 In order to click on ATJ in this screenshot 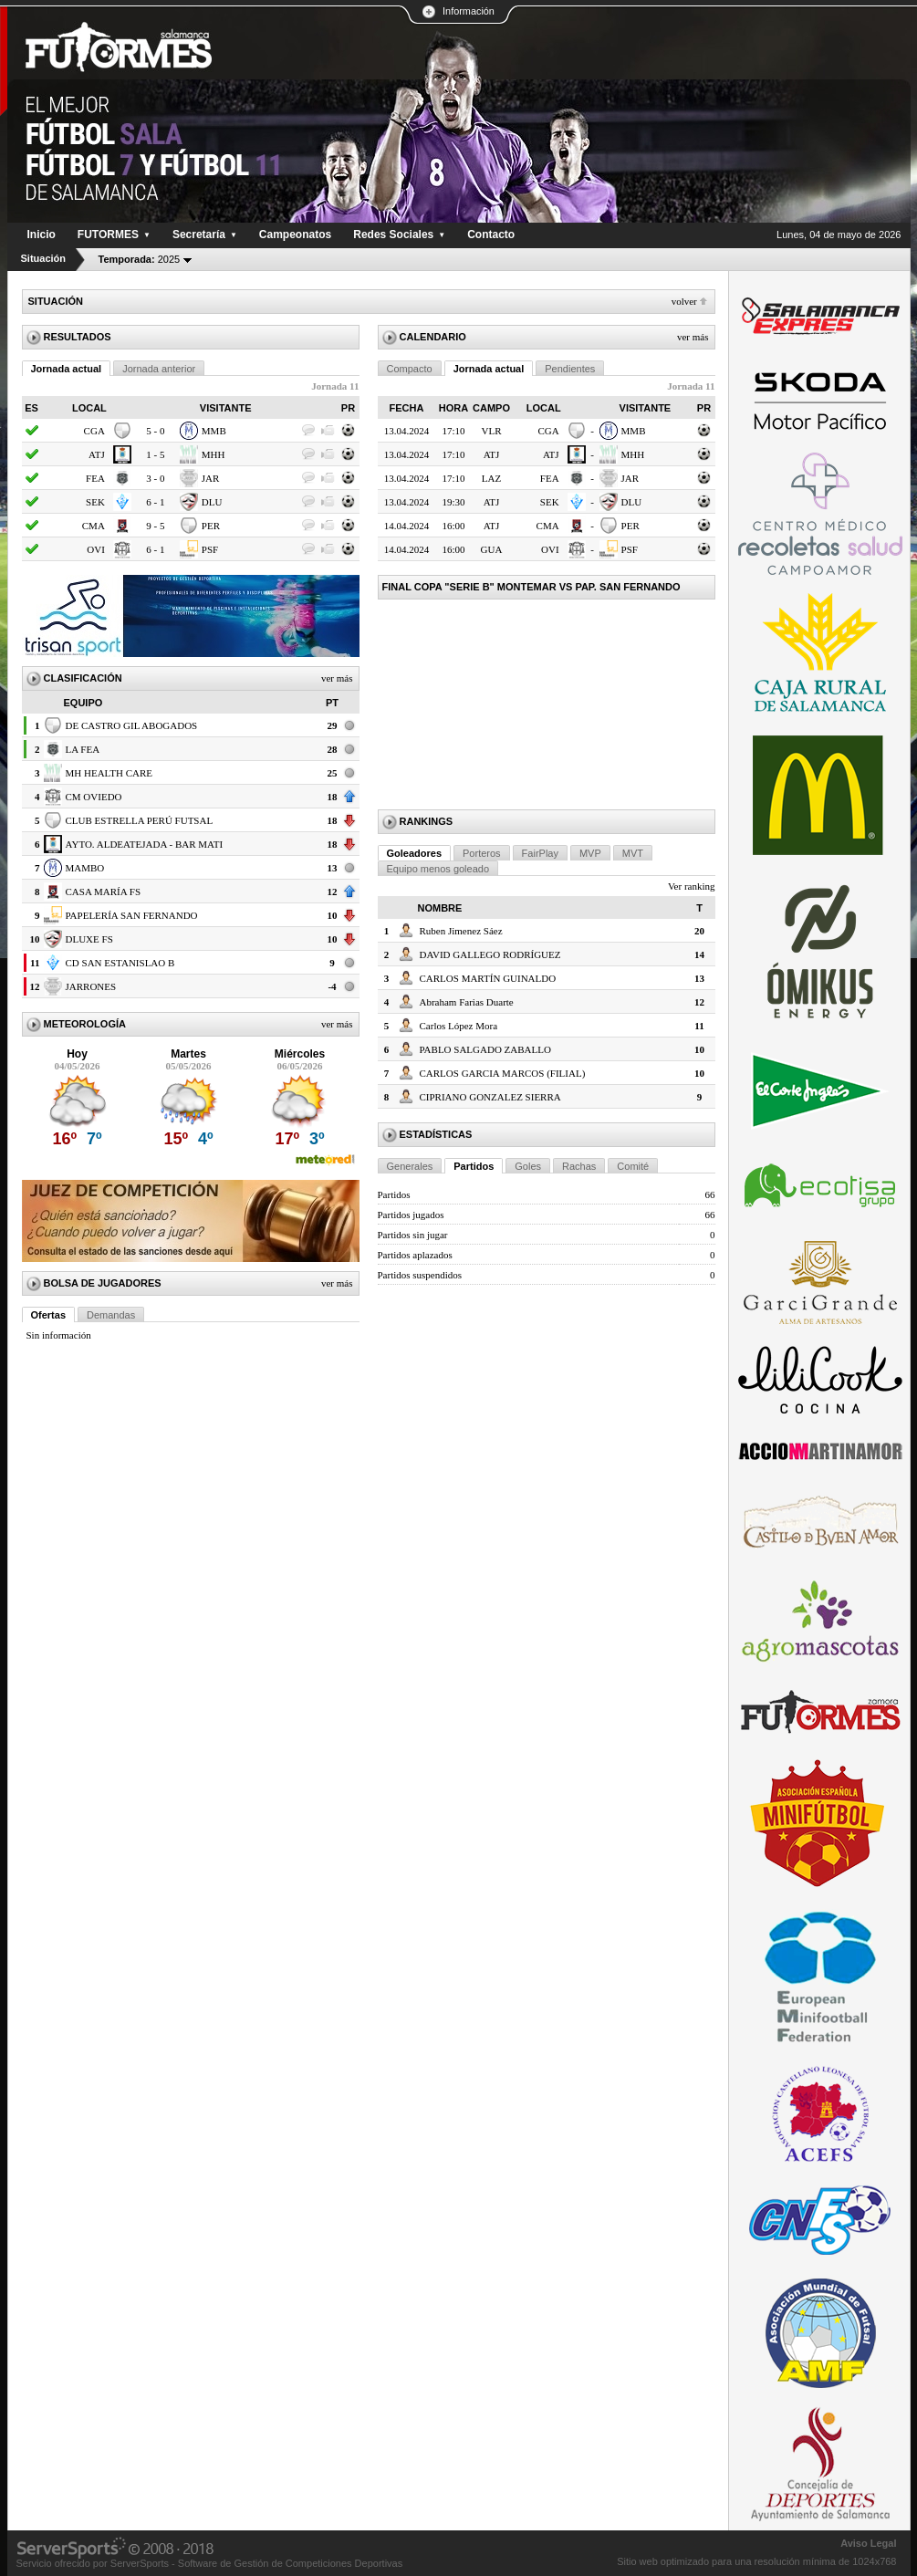, I will do `click(97, 454)`.